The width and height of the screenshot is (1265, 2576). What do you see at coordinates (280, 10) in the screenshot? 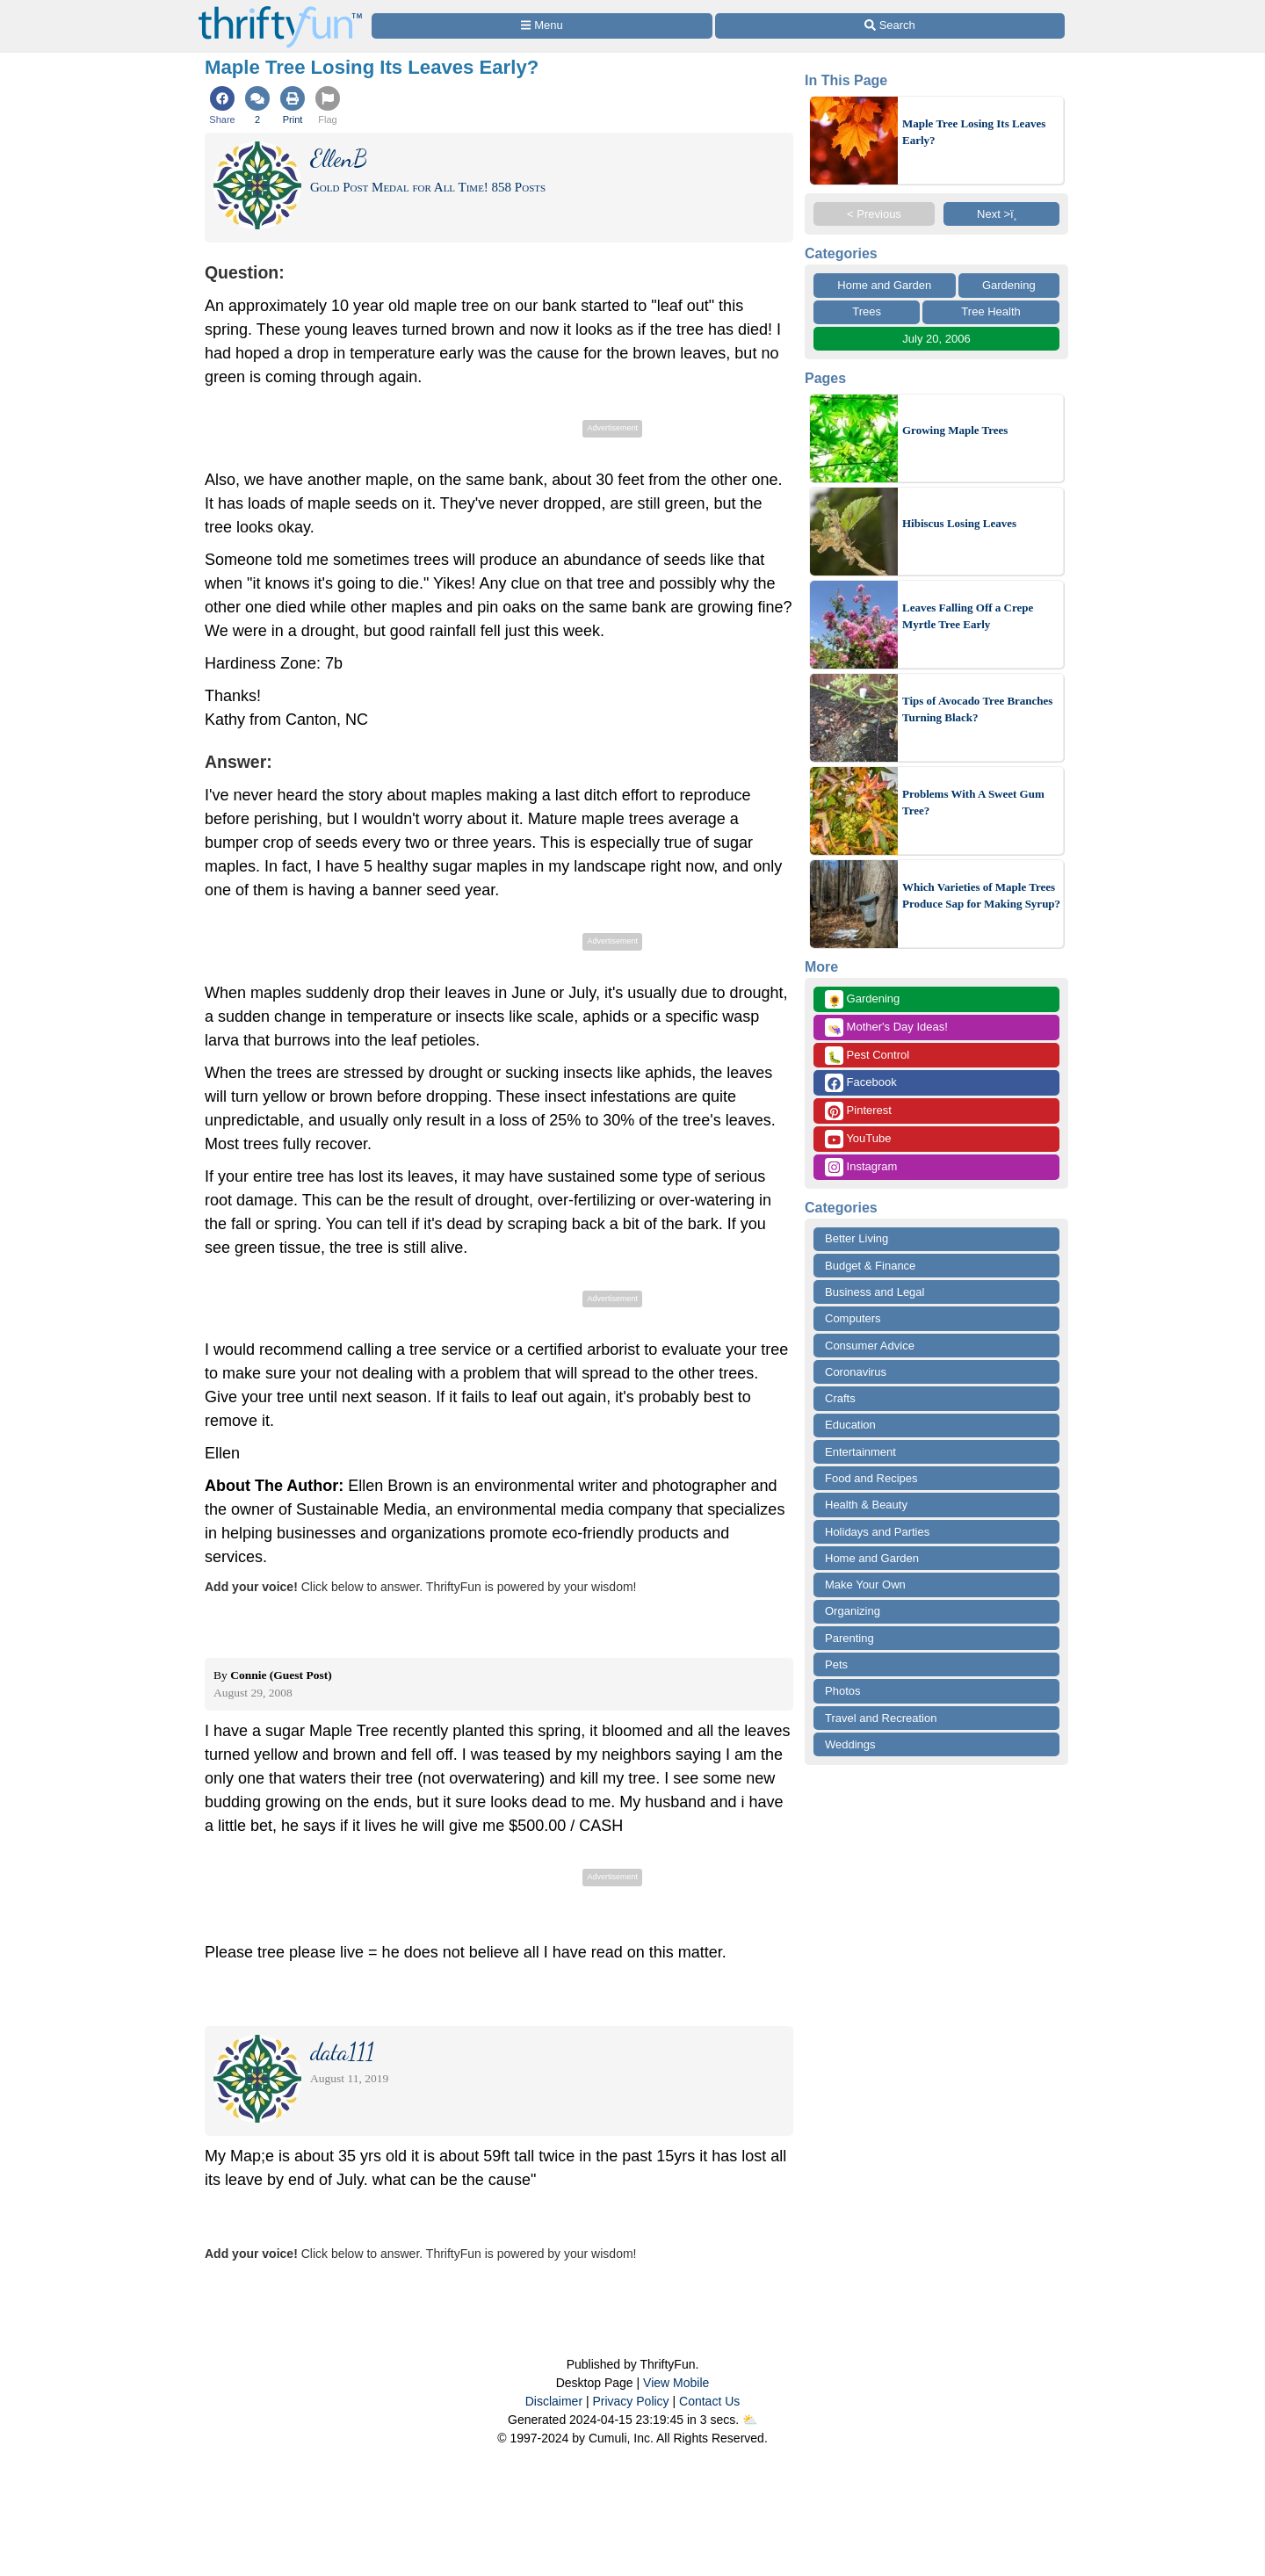
I see `[Home Page]` at bounding box center [280, 10].